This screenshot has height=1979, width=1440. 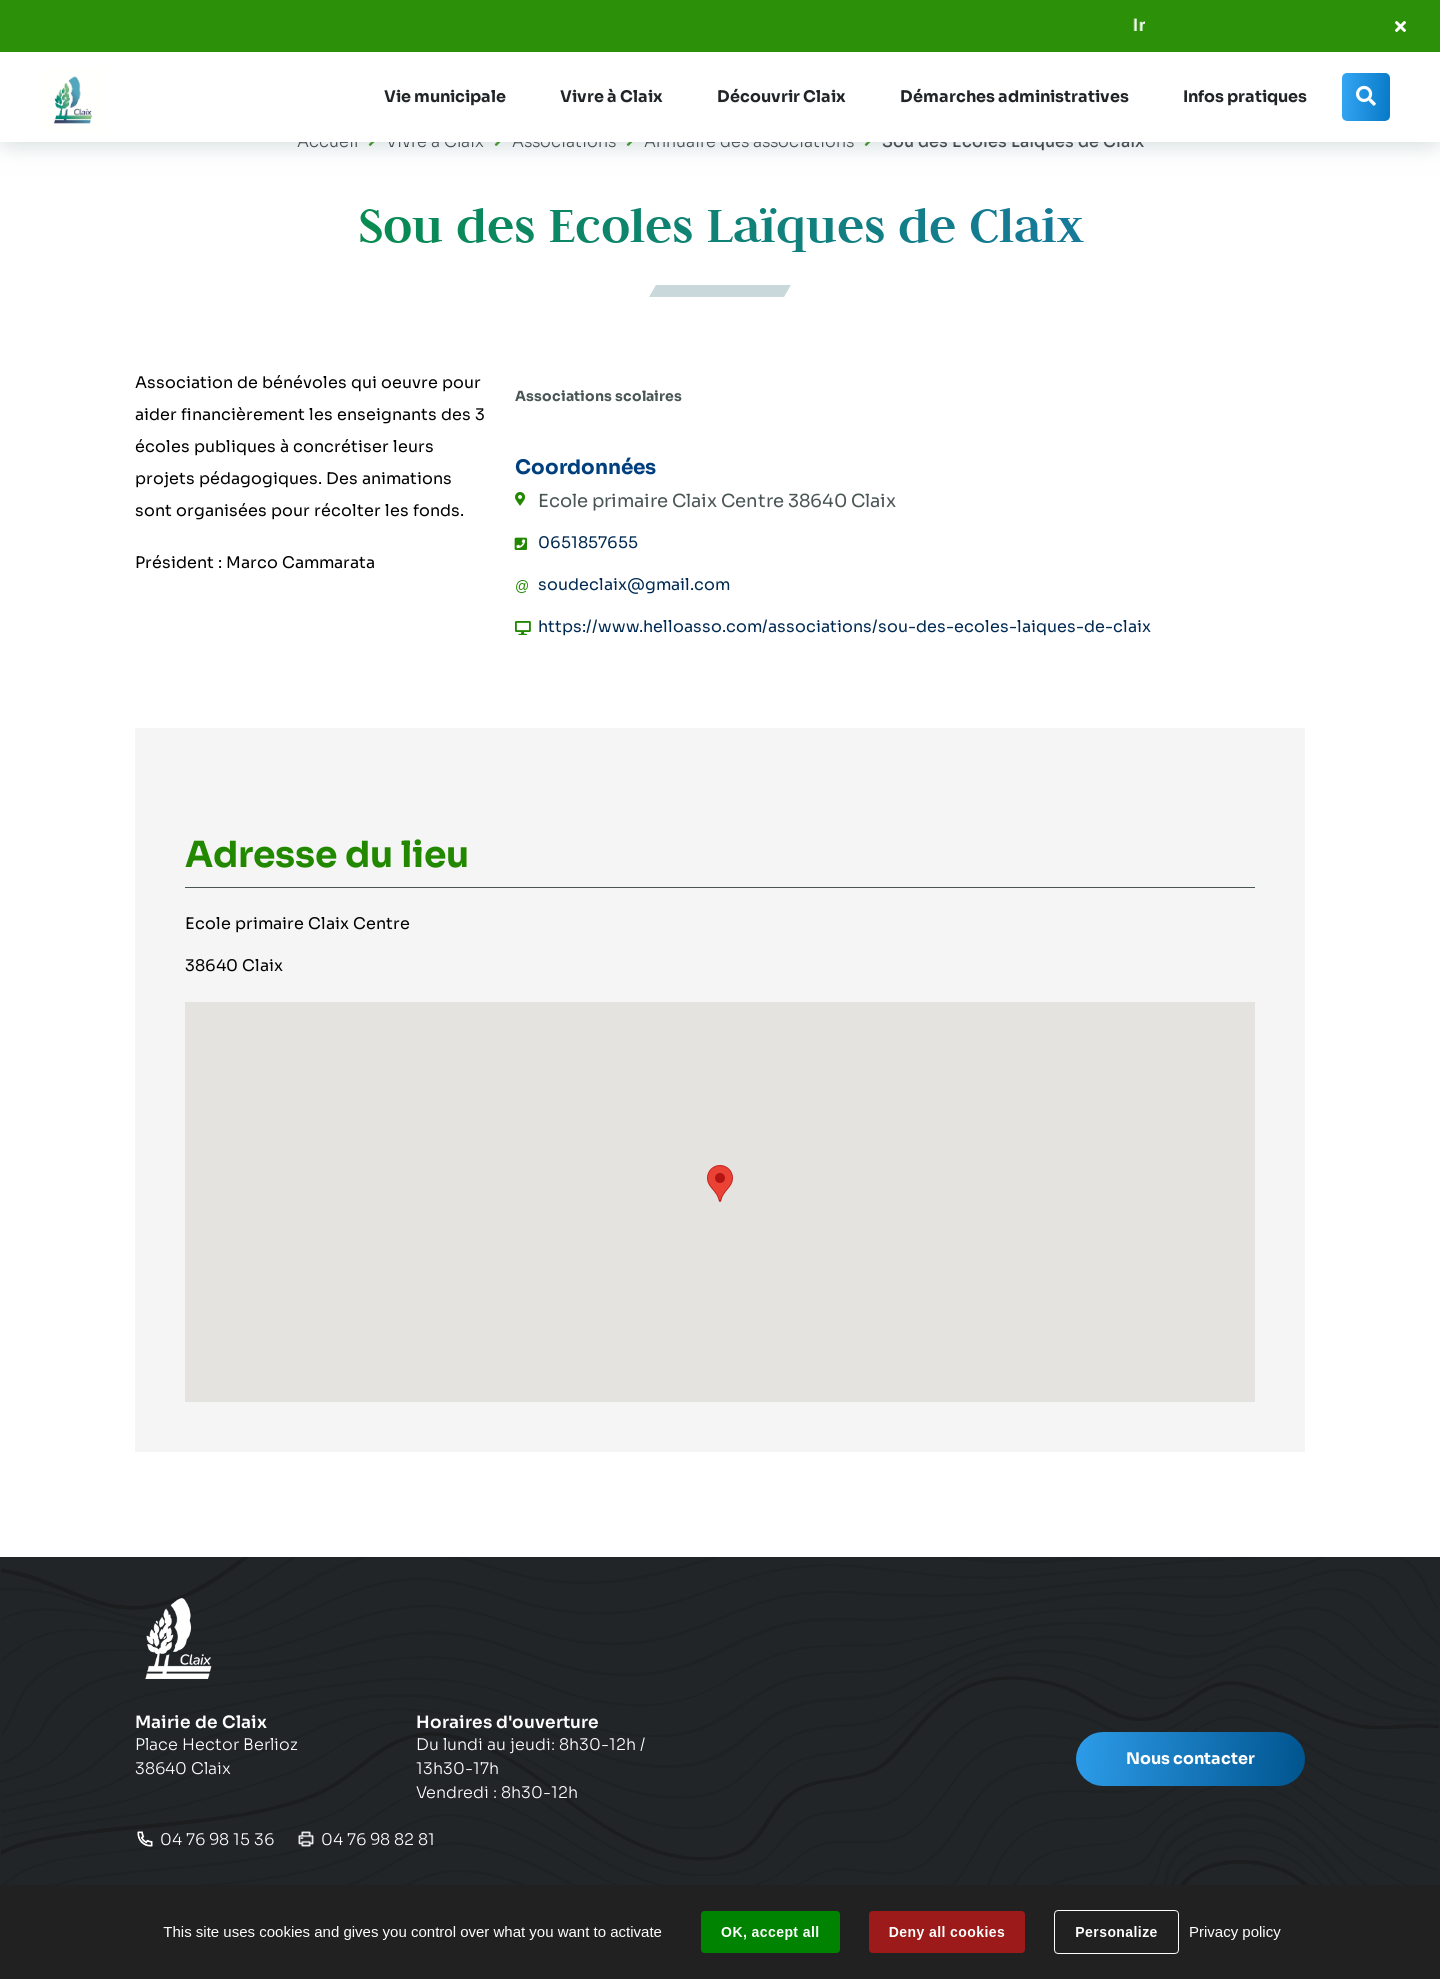 I want to click on soudeclaix@gmail.com, so click(x=634, y=584).